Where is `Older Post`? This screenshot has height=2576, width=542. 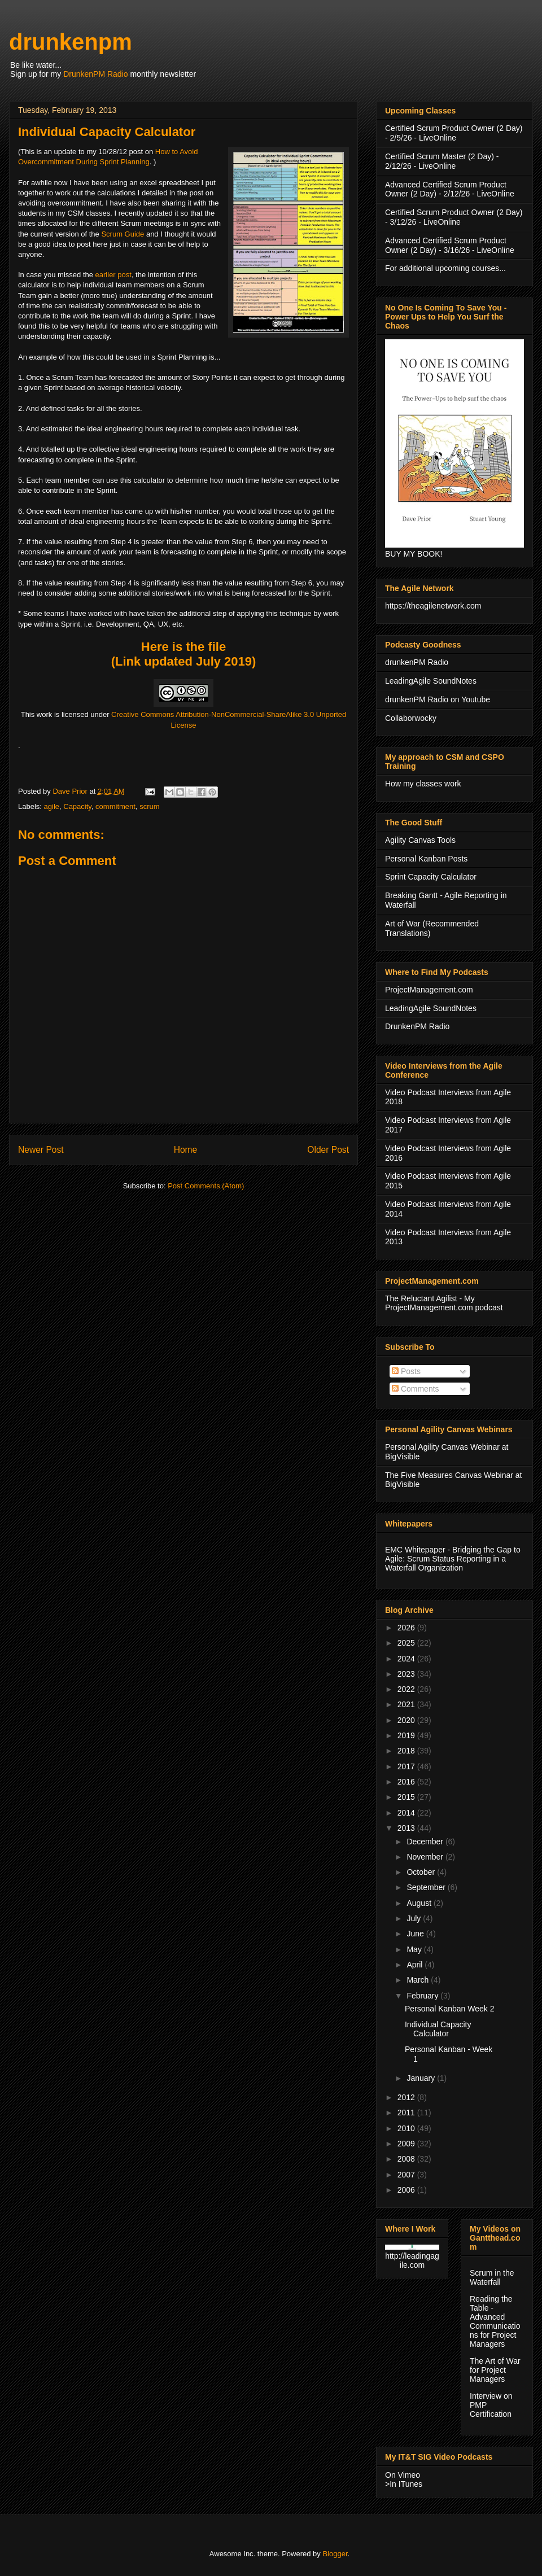 Older Post is located at coordinates (328, 1149).